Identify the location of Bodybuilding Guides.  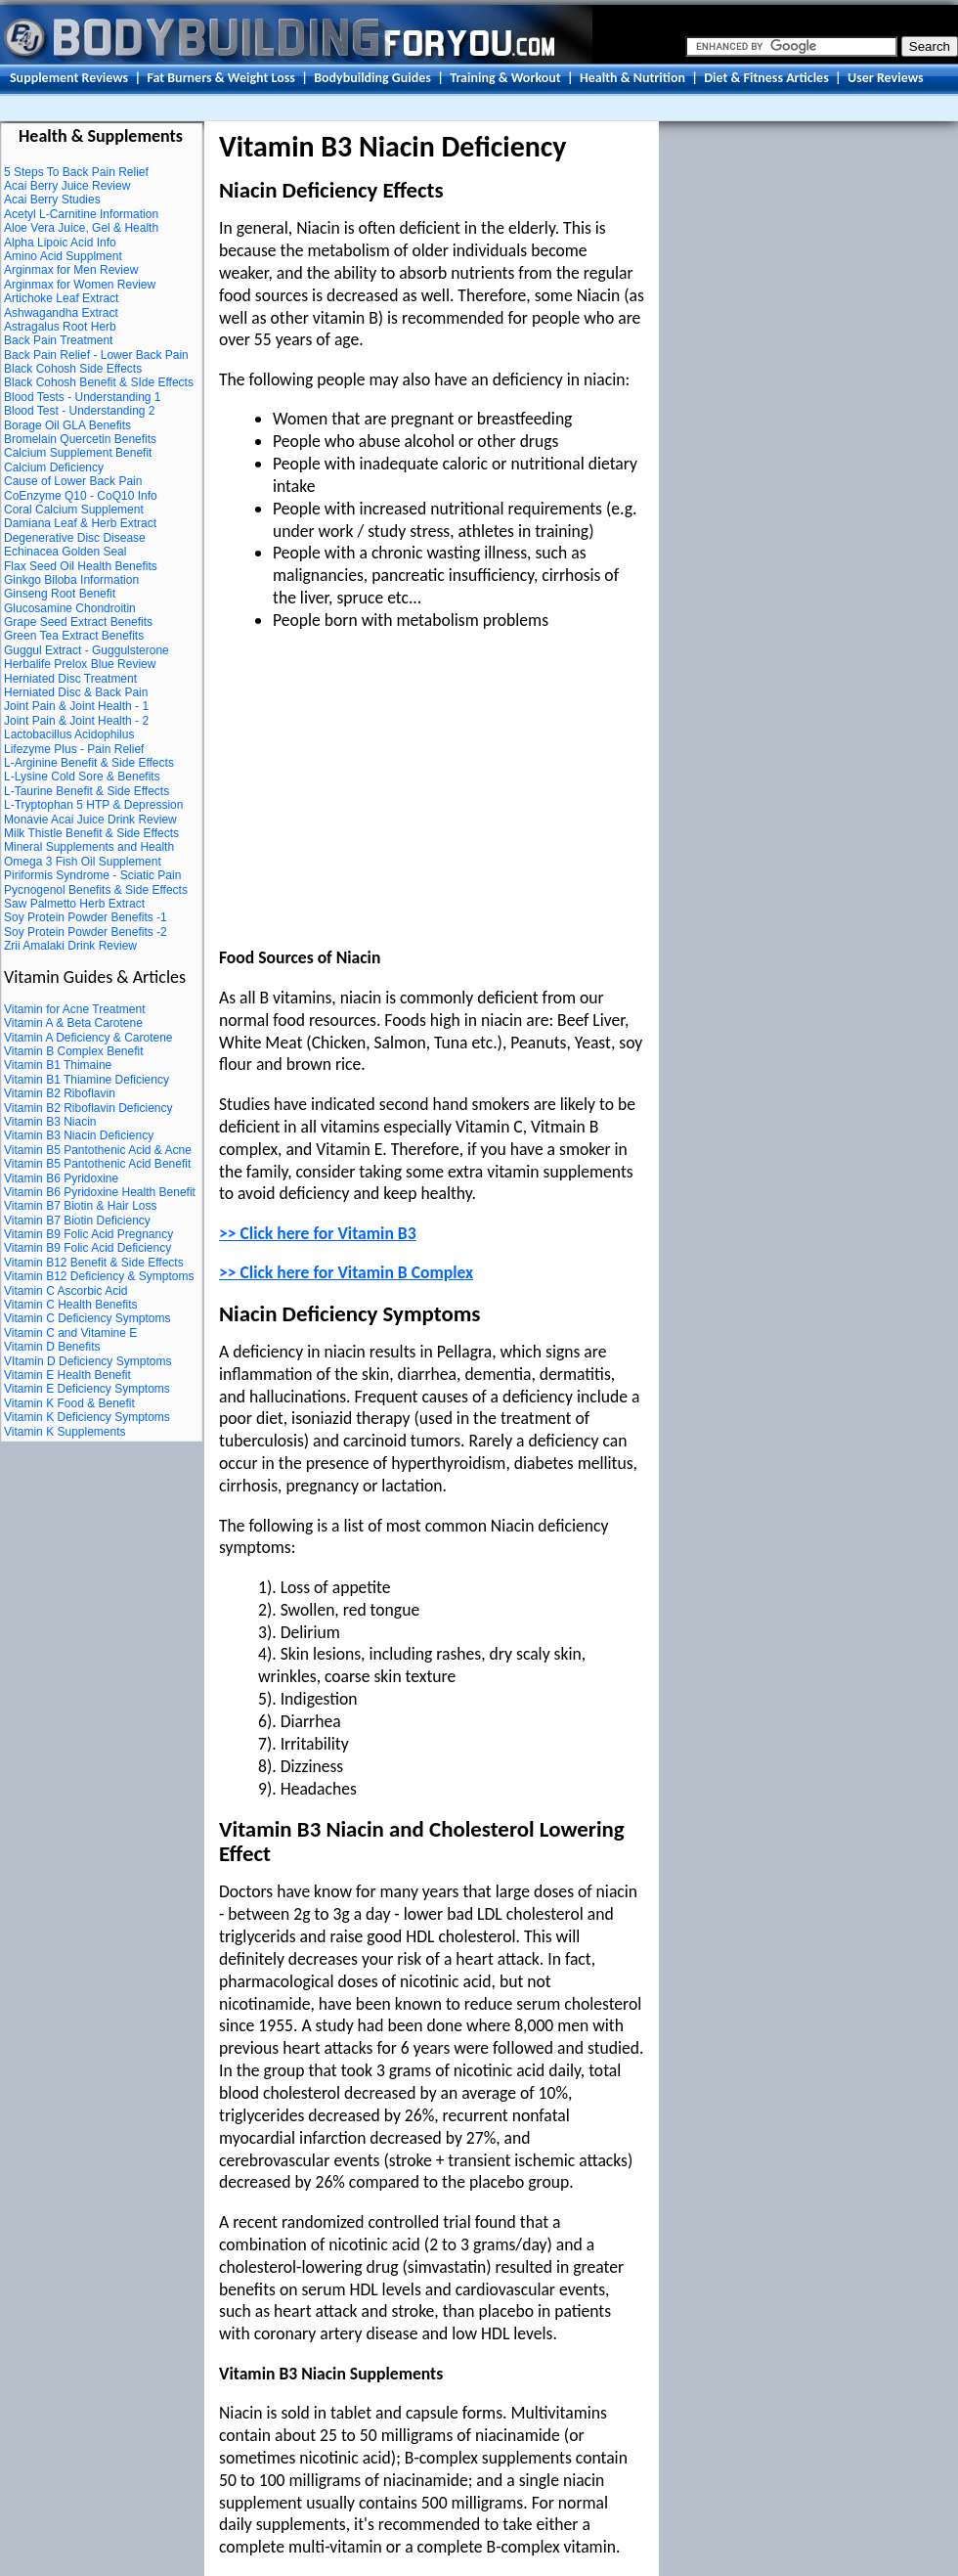
(372, 77).